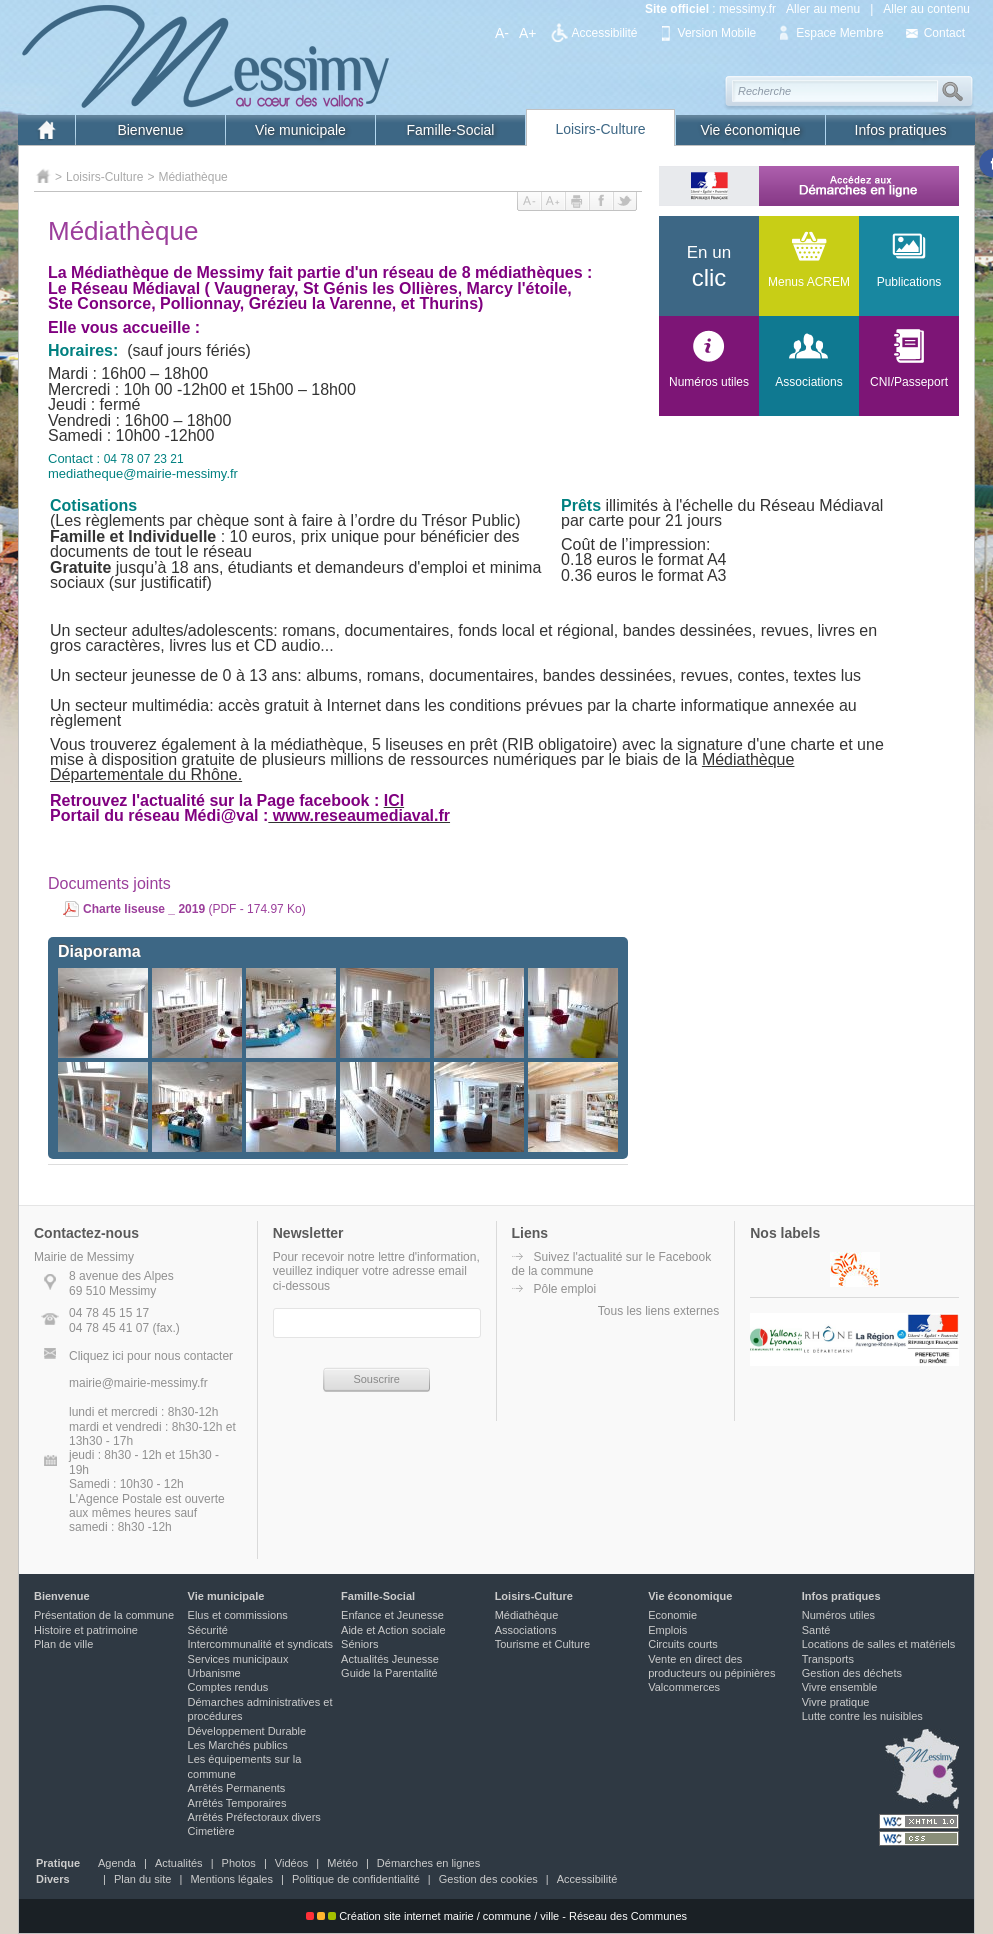 This screenshot has width=993, height=1934. What do you see at coordinates (878, 1644) in the screenshot?
I see `Locations de salles et matériels` at bounding box center [878, 1644].